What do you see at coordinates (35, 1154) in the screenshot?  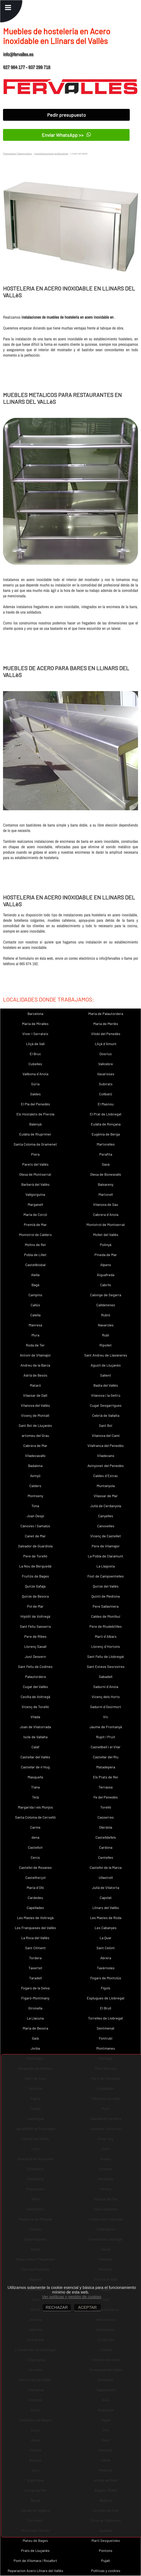 I see `Piera` at bounding box center [35, 1154].